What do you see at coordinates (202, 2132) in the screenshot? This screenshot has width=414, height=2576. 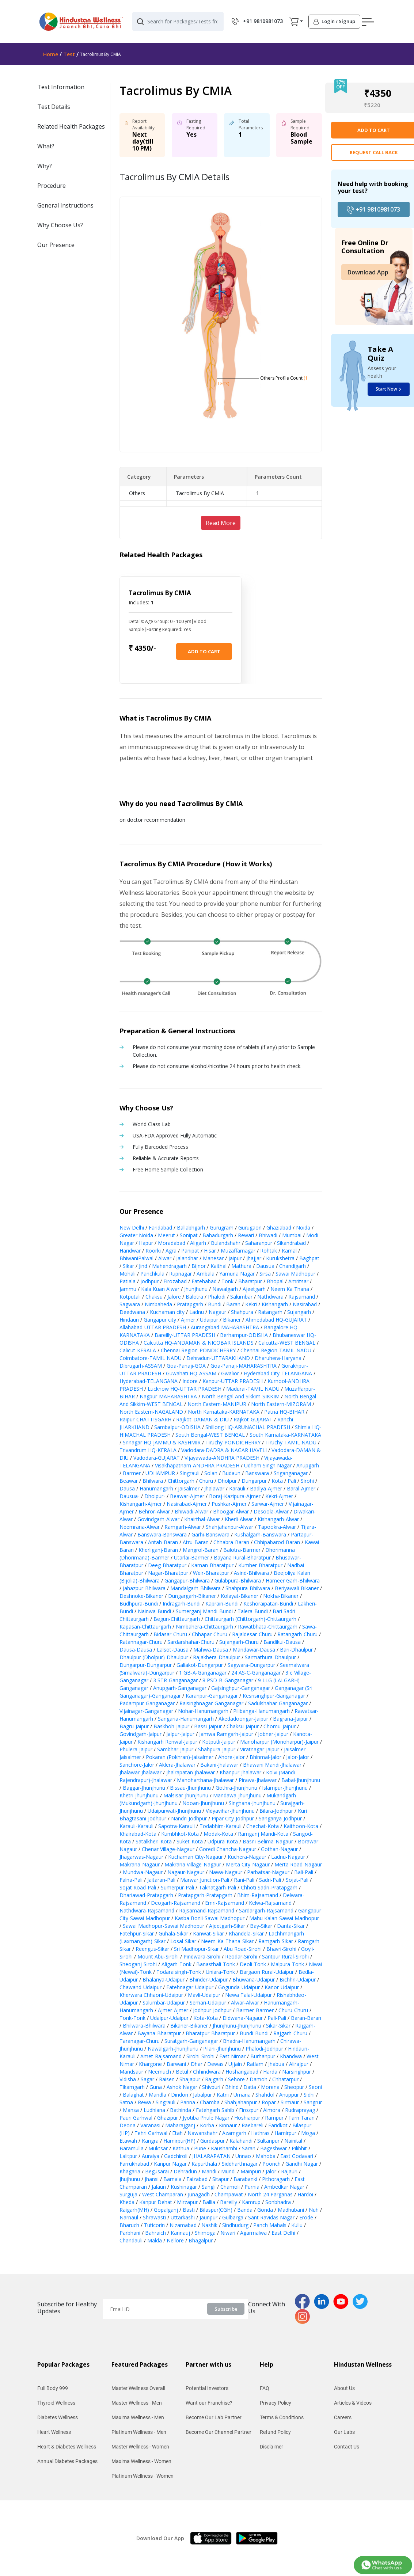 I see `Nawanshahr` at bounding box center [202, 2132].